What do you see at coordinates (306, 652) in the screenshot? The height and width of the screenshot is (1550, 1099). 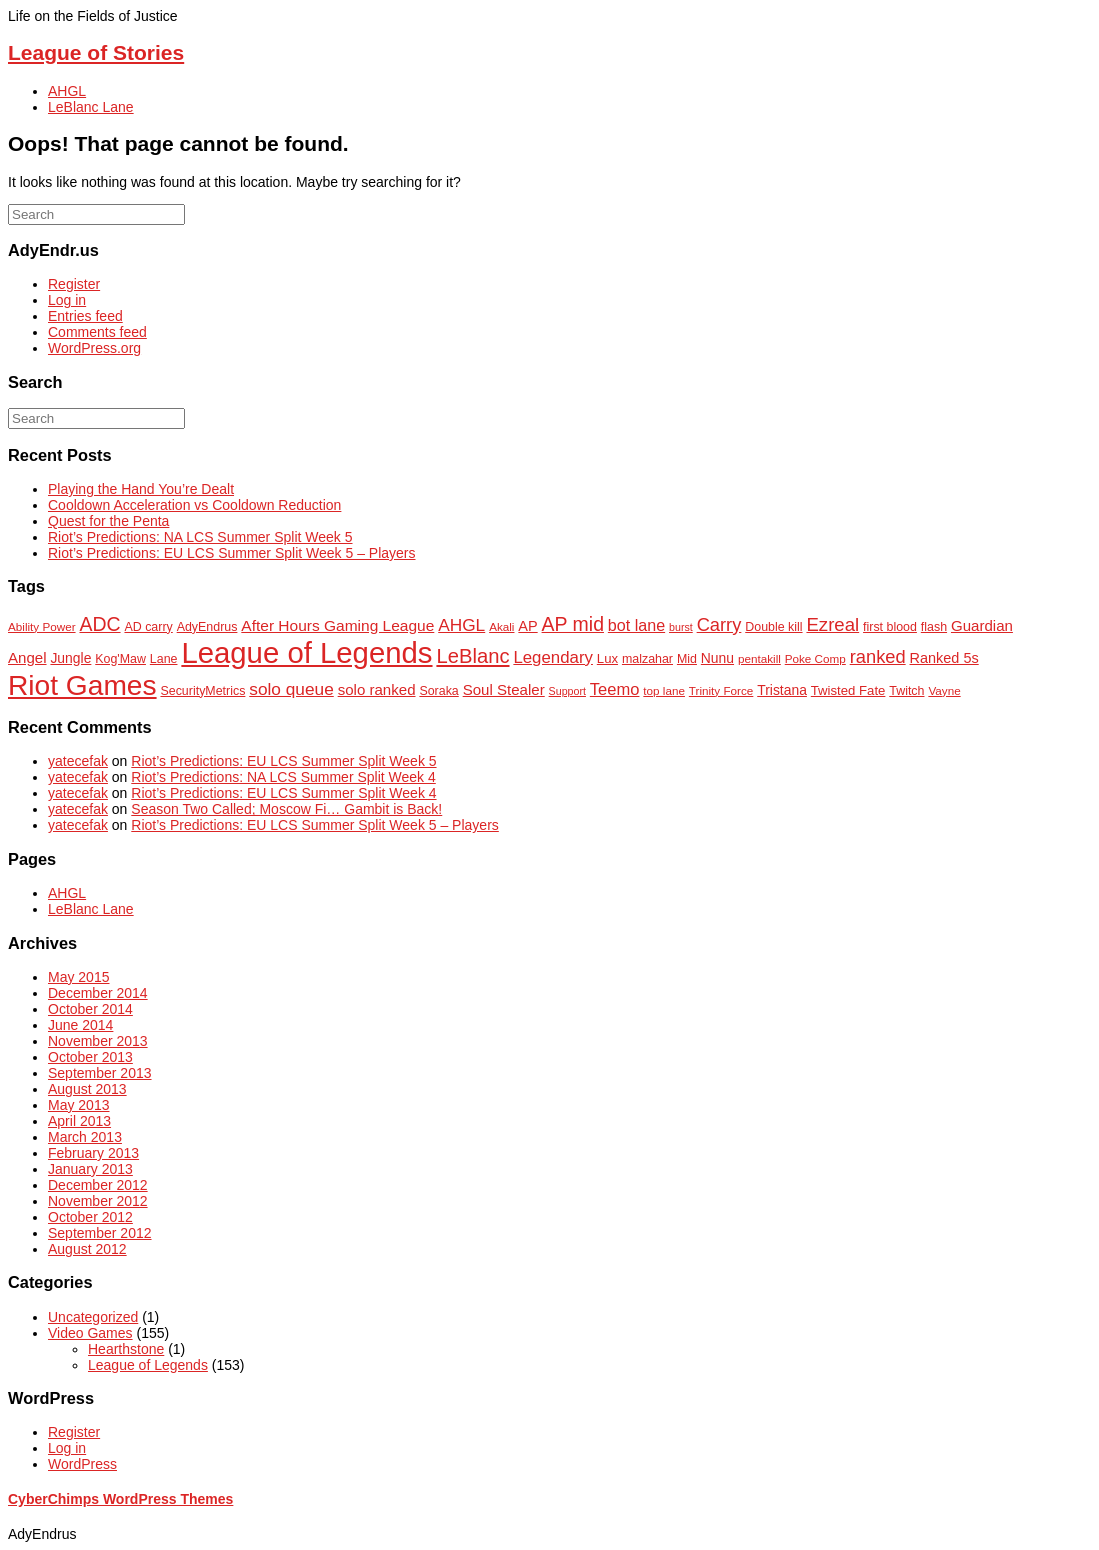 I see `League of Legends [League of Legends (112 items)]` at bounding box center [306, 652].